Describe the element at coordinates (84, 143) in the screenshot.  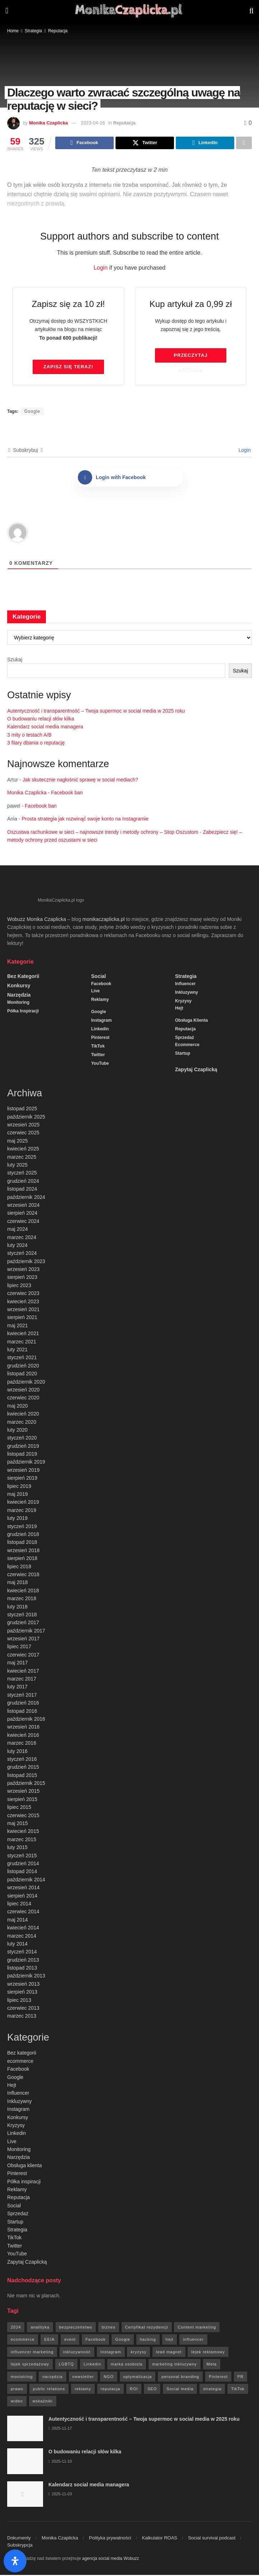
I see `[Share on Facebook]` at that location.